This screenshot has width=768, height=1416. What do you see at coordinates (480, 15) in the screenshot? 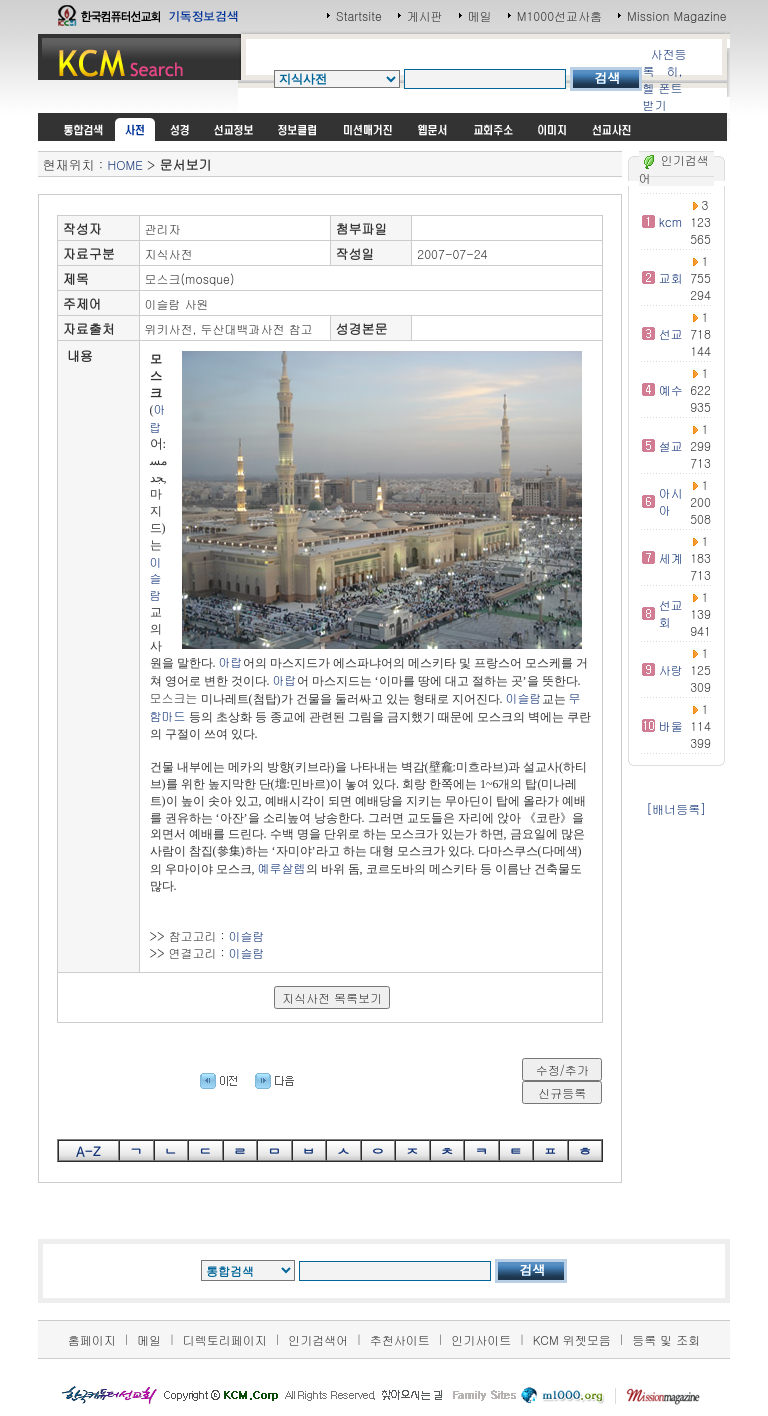
I see `메일` at bounding box center [480, 15].